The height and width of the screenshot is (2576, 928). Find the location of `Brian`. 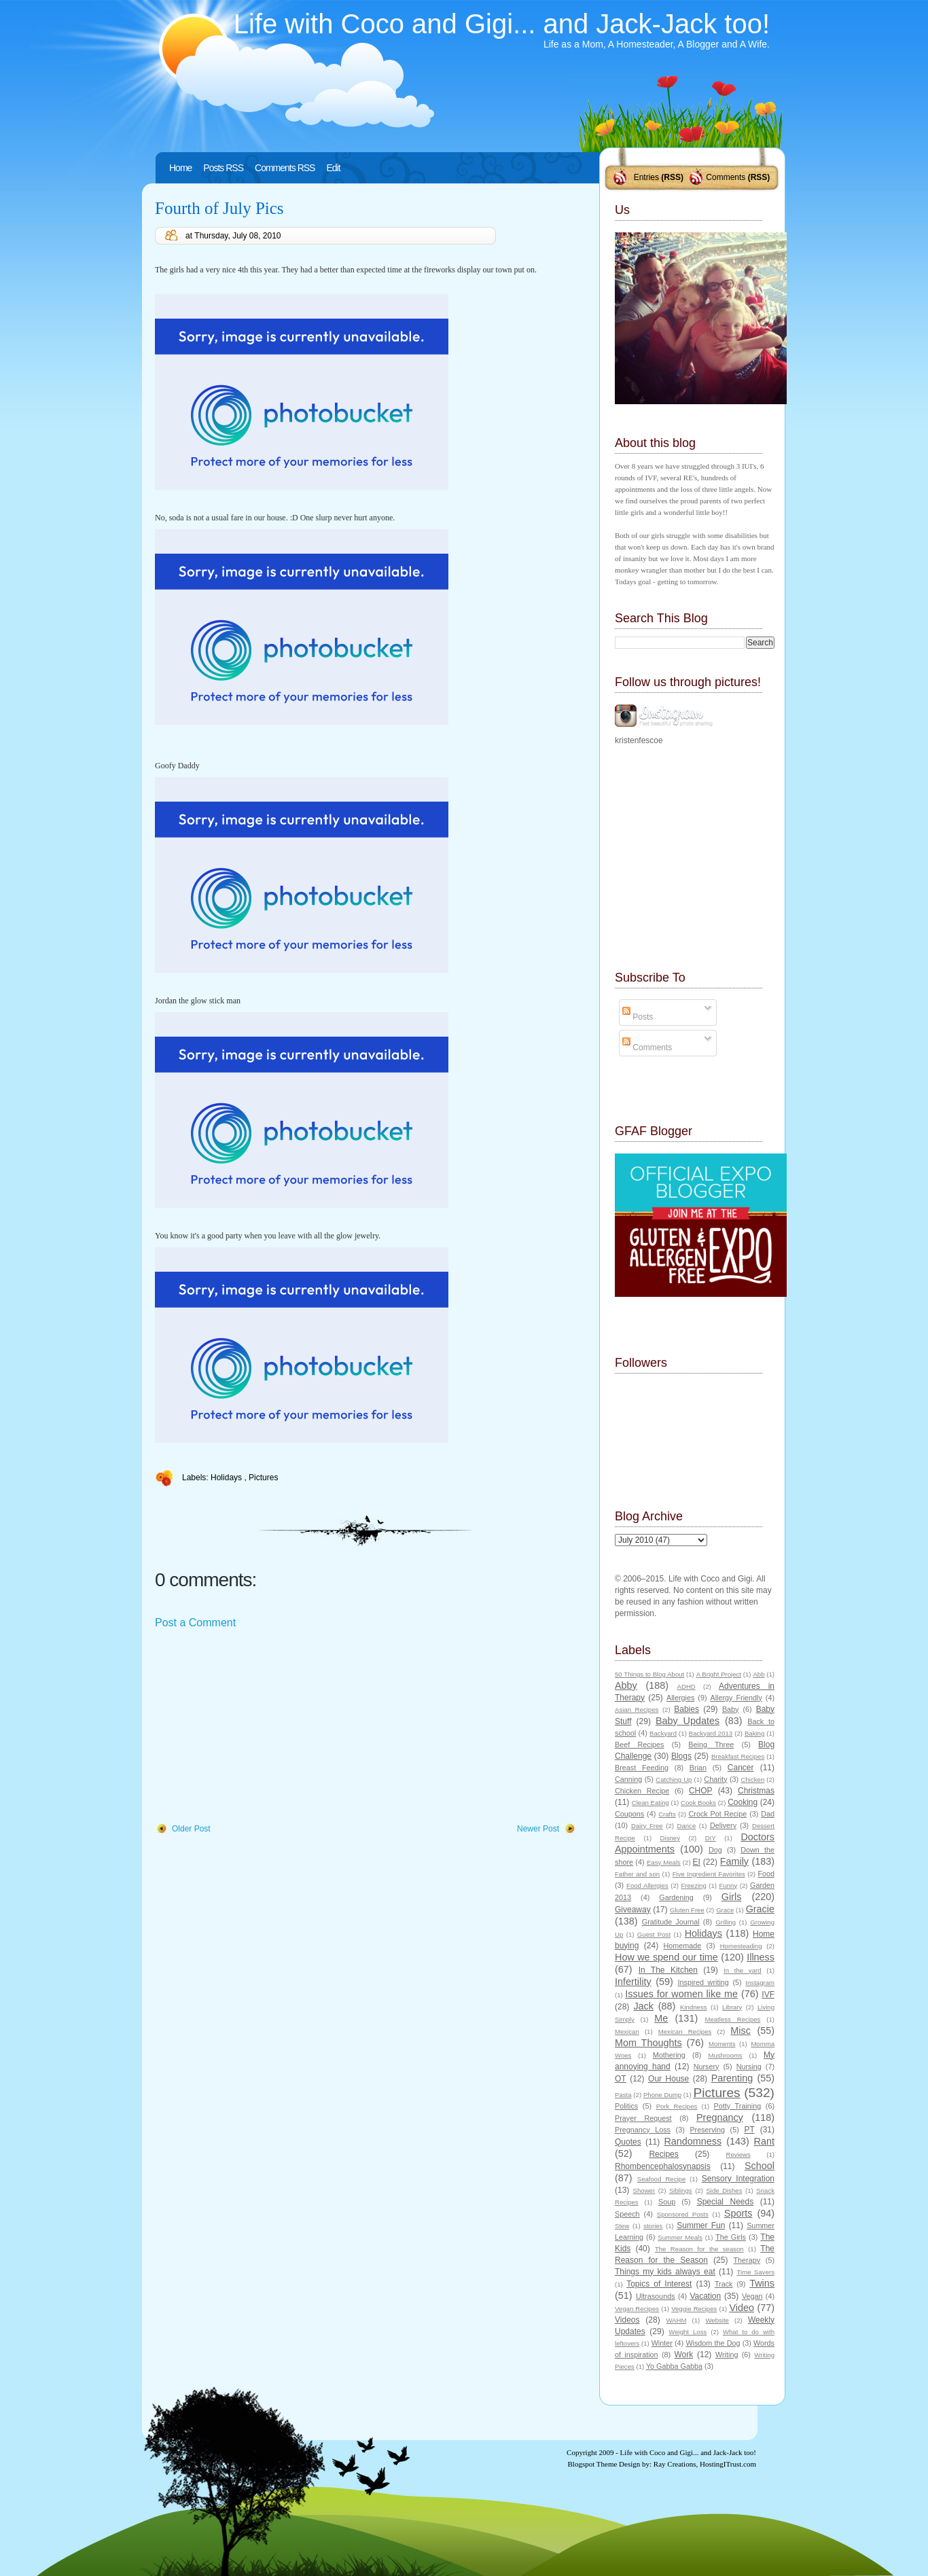

Brian is located at coordinates (698, 1768).